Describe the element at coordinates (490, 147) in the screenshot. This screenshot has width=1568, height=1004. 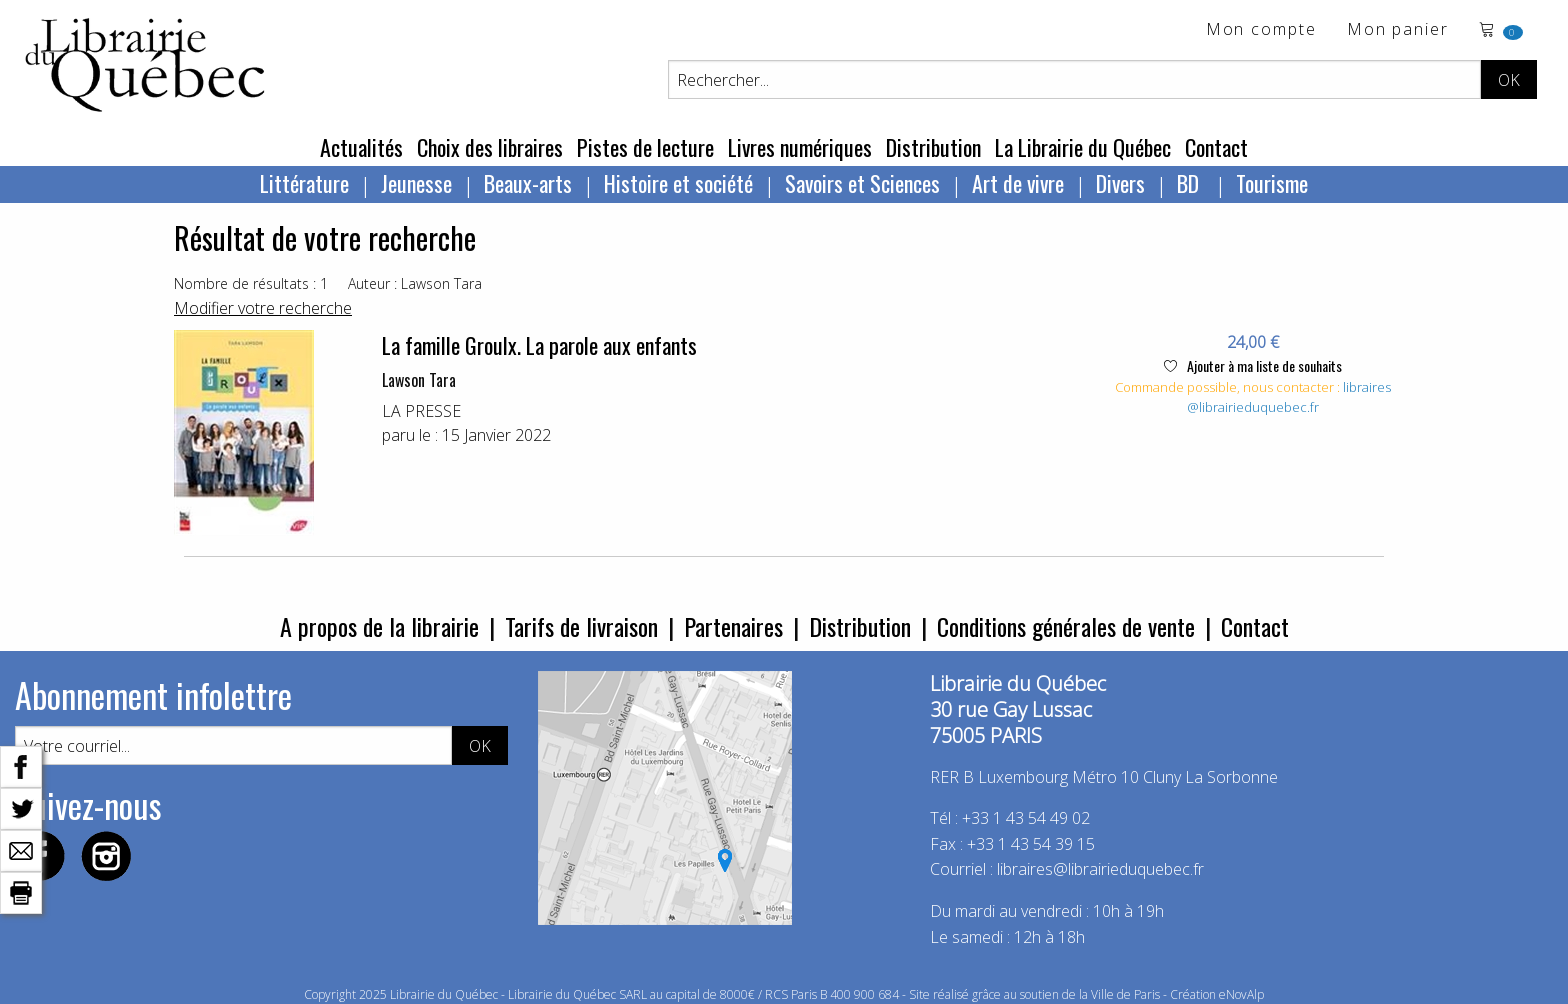
I see `Choix des libraires` at that location.